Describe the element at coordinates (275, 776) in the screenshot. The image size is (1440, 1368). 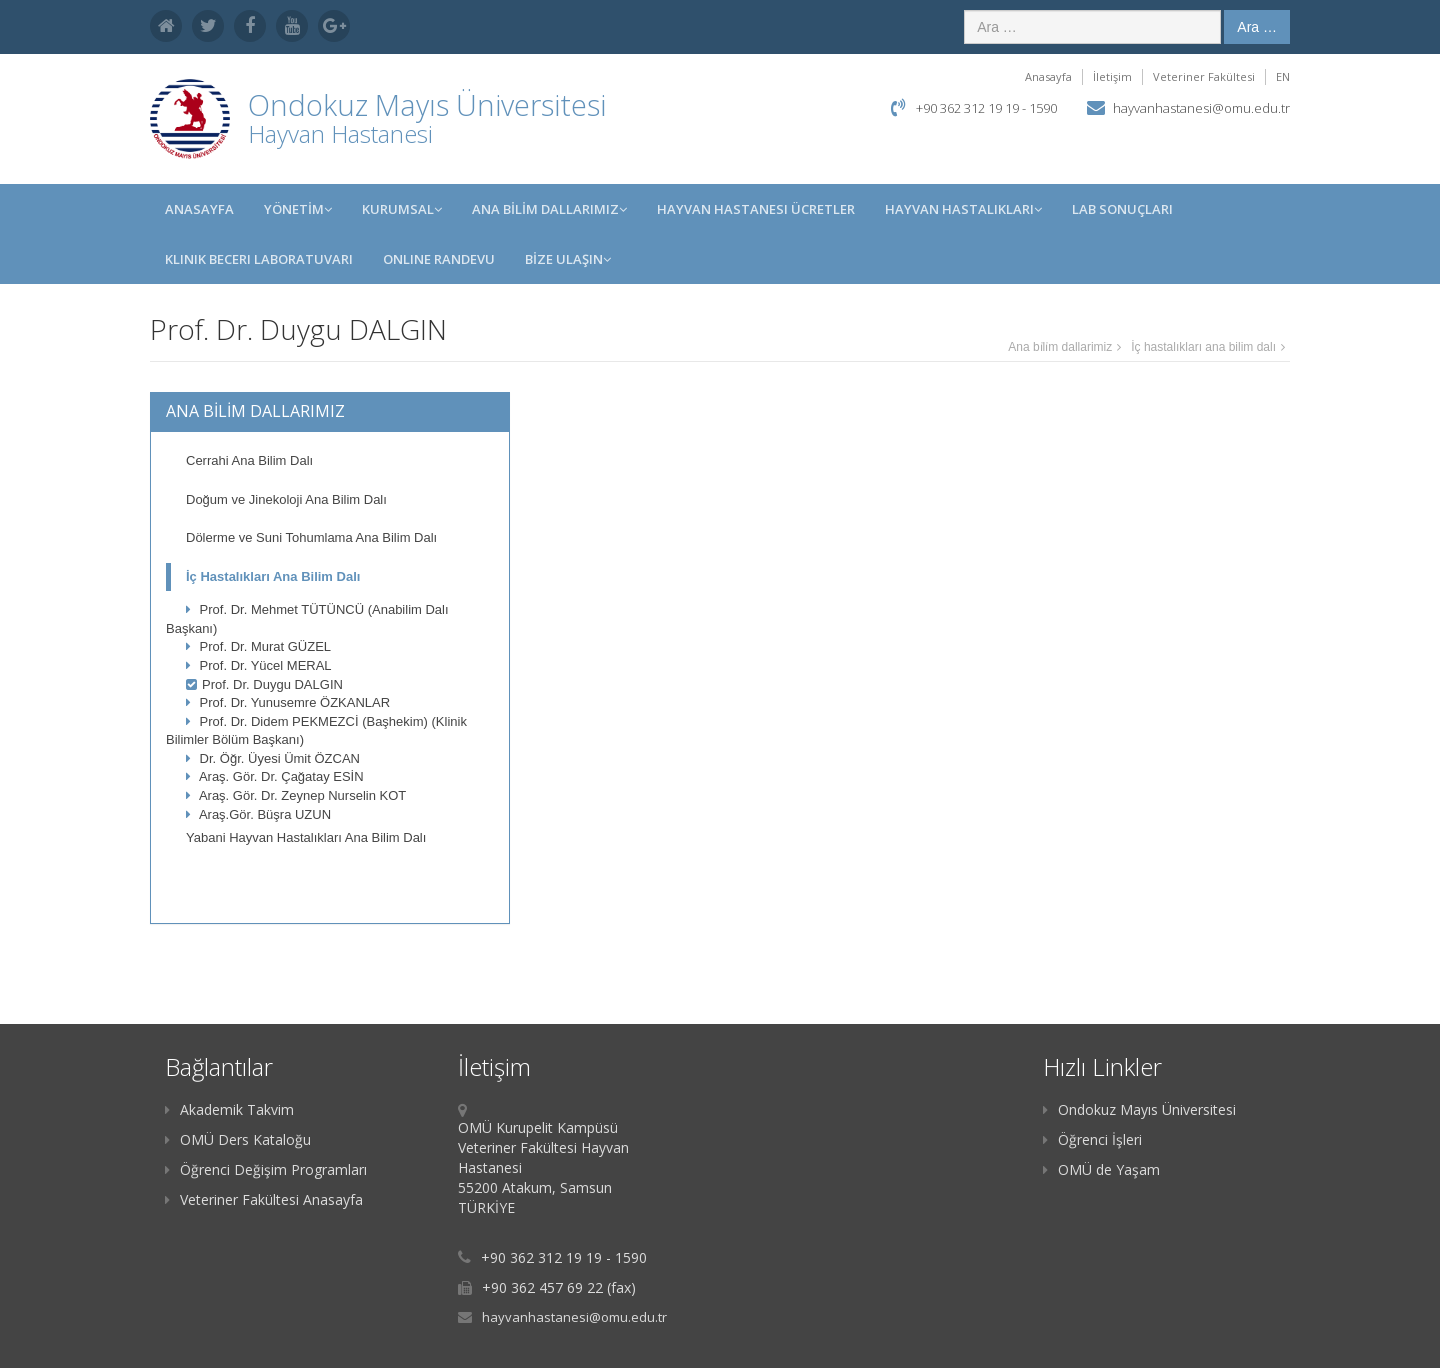
I see `Araş. Gör. Dr. Çağatay ESİN` at that location.